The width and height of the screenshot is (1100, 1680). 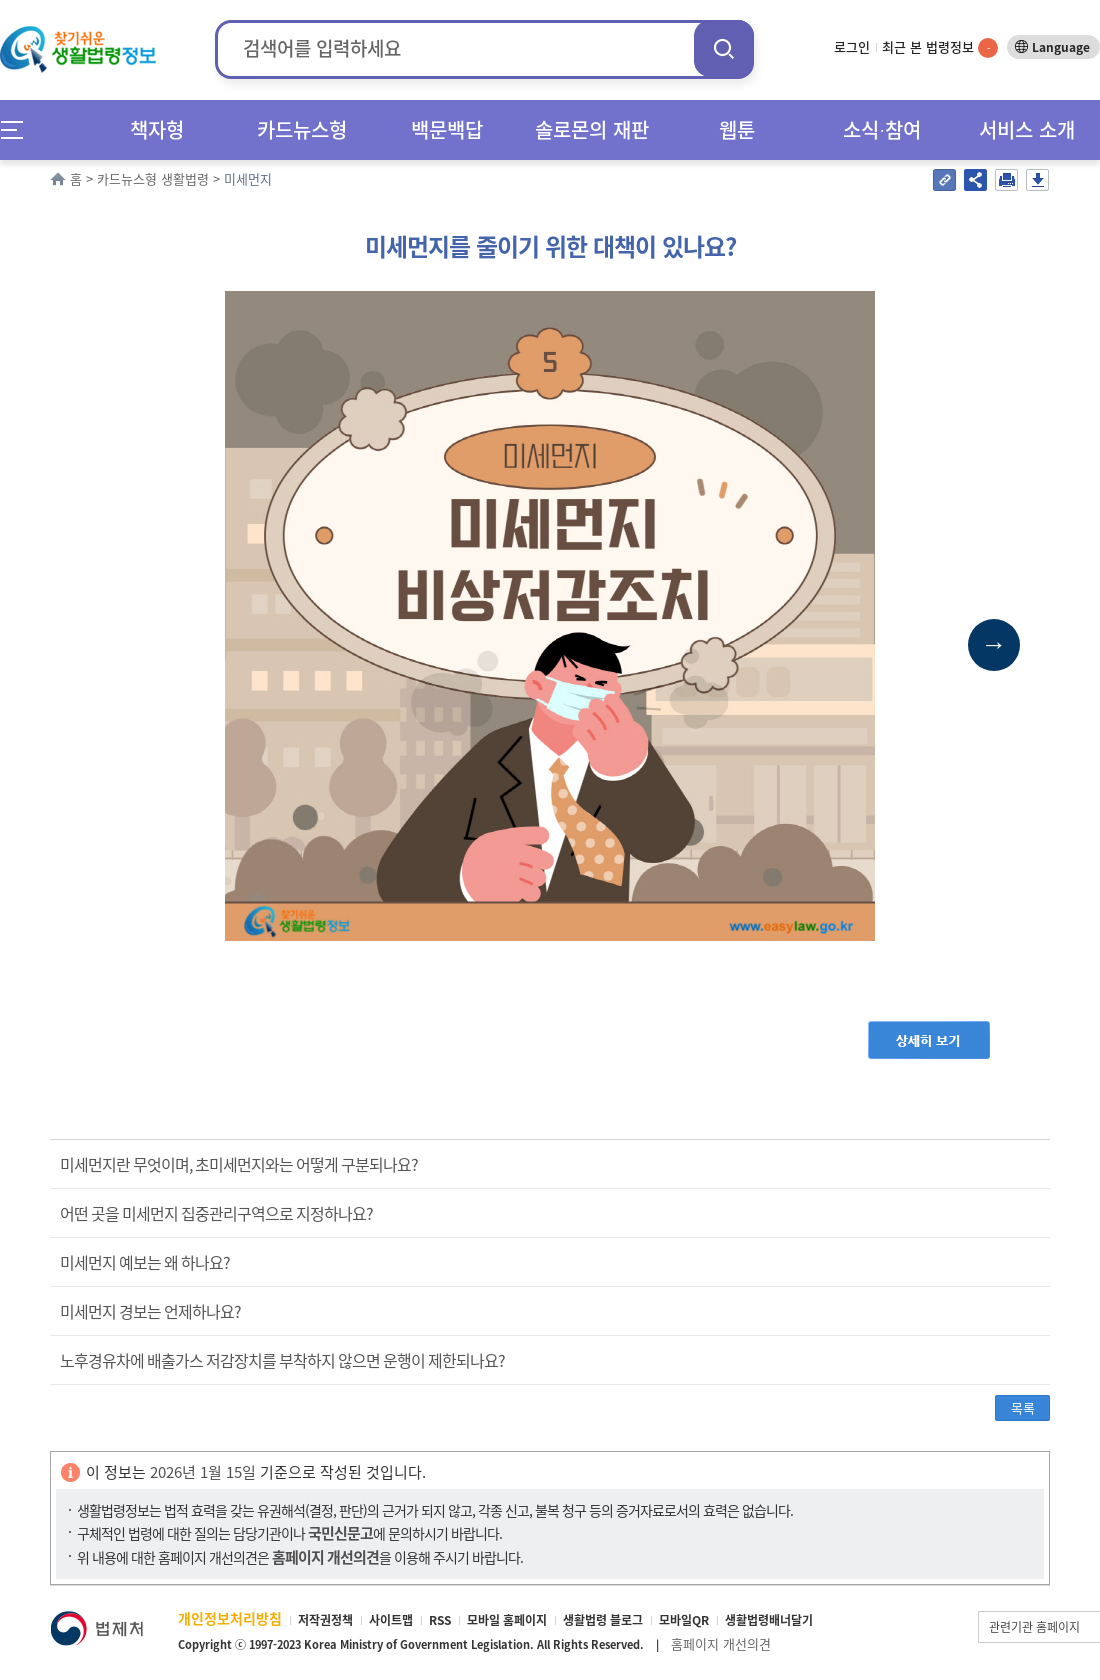 What do you see at coordinates (153, 178) in the screenshot?
I see `카드뉴스형 생활법령` at bounding box center [153, 178].